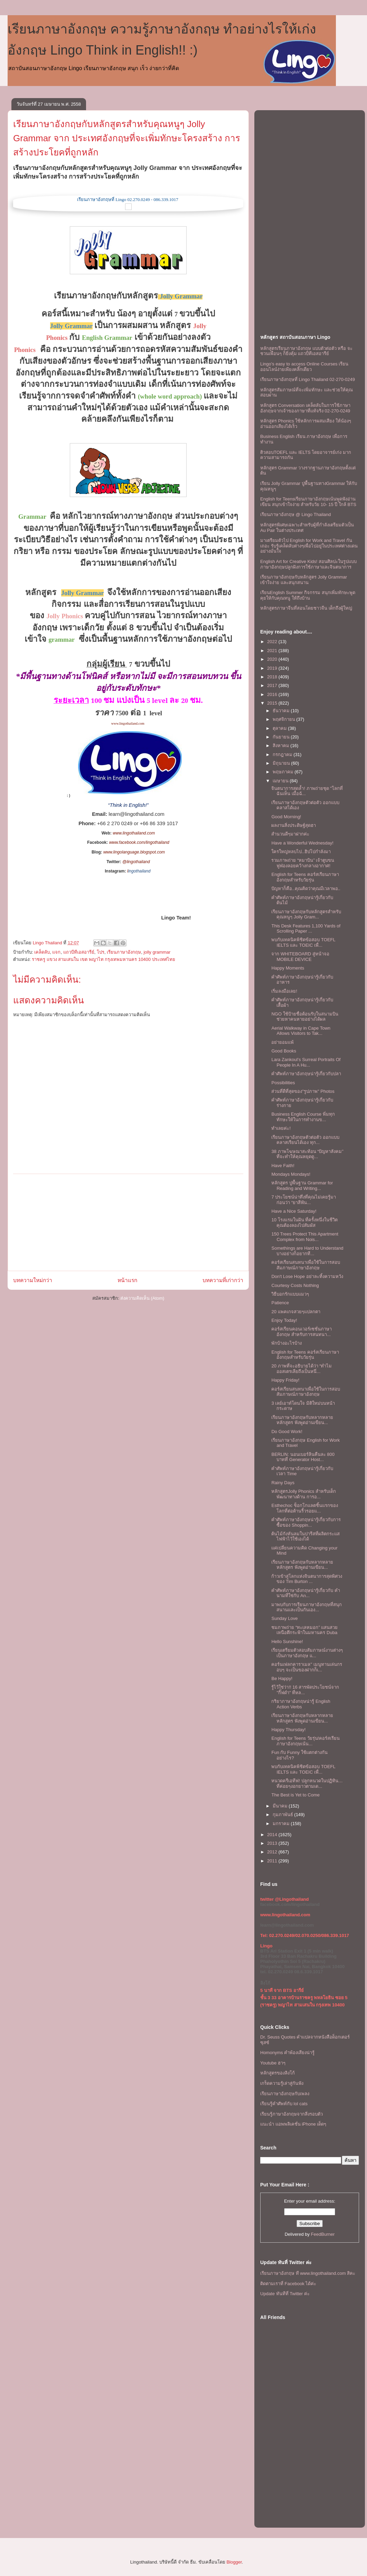 The width and height of the screenshot is (367, 2576). Describe the element at coordinates (304, 366) in the screenshot. I see `Lingo's easy to access Online Courses เรียนออนไลน์ง่ายเพียงคลิ๊กเดียว` at that location.